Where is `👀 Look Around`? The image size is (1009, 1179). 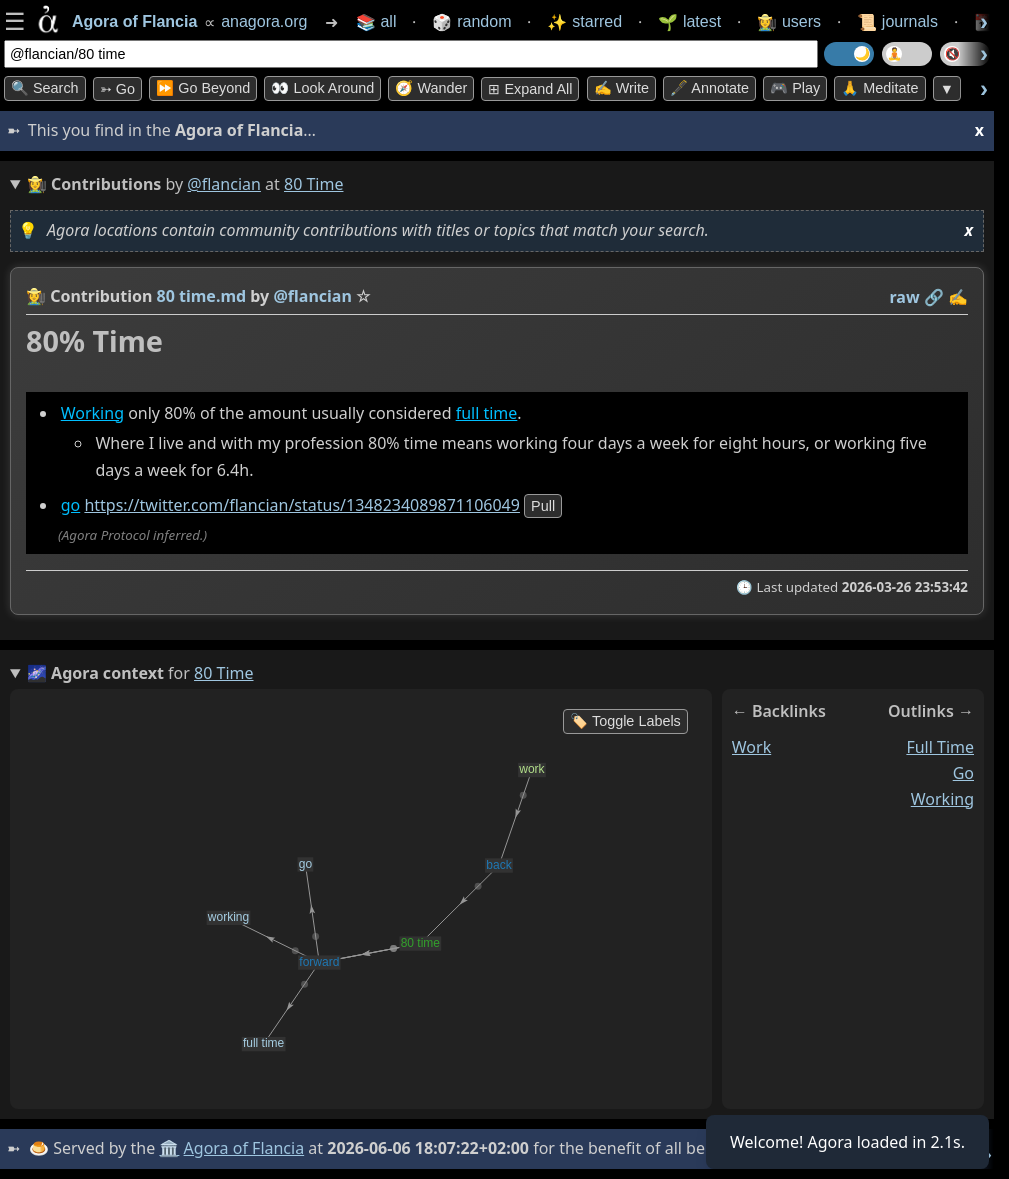
👀 Look Around is located at coordinates (322, 88).